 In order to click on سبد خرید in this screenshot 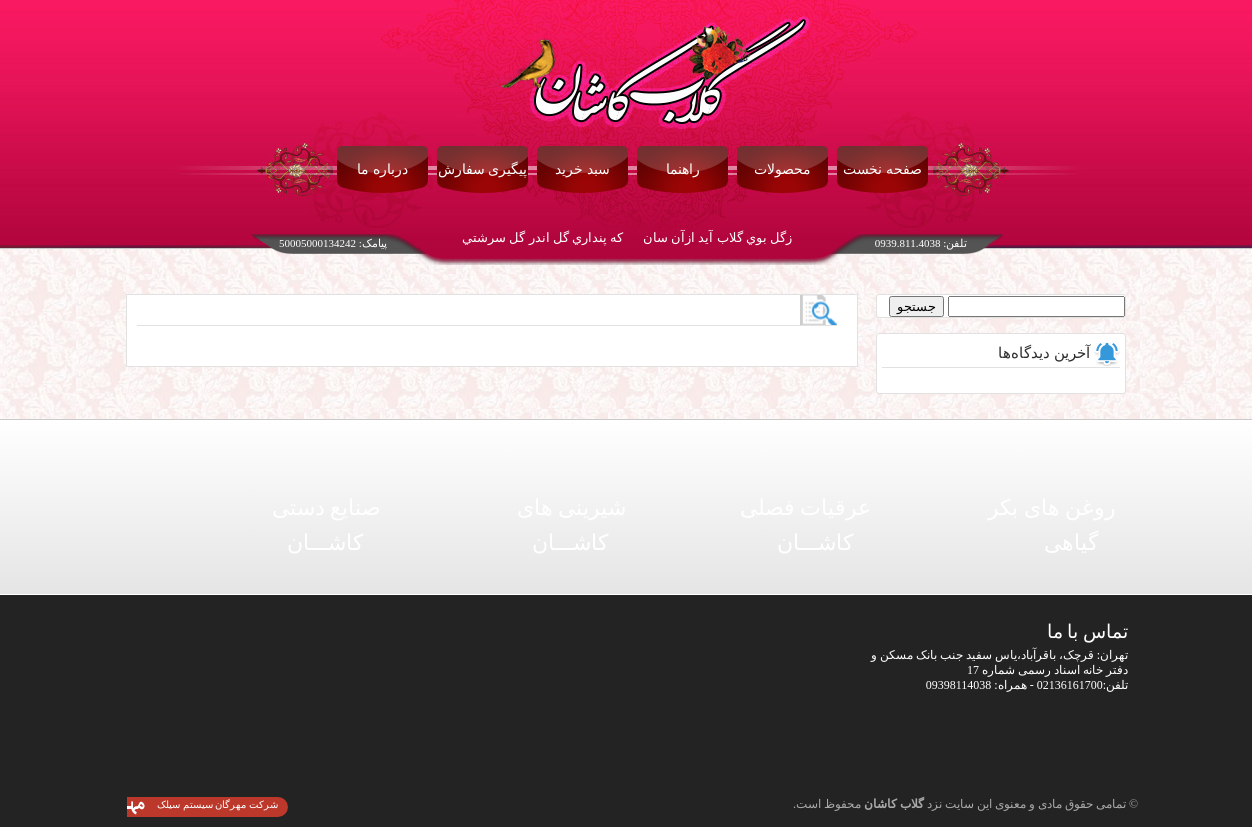, I will do `click(582, 169)`.